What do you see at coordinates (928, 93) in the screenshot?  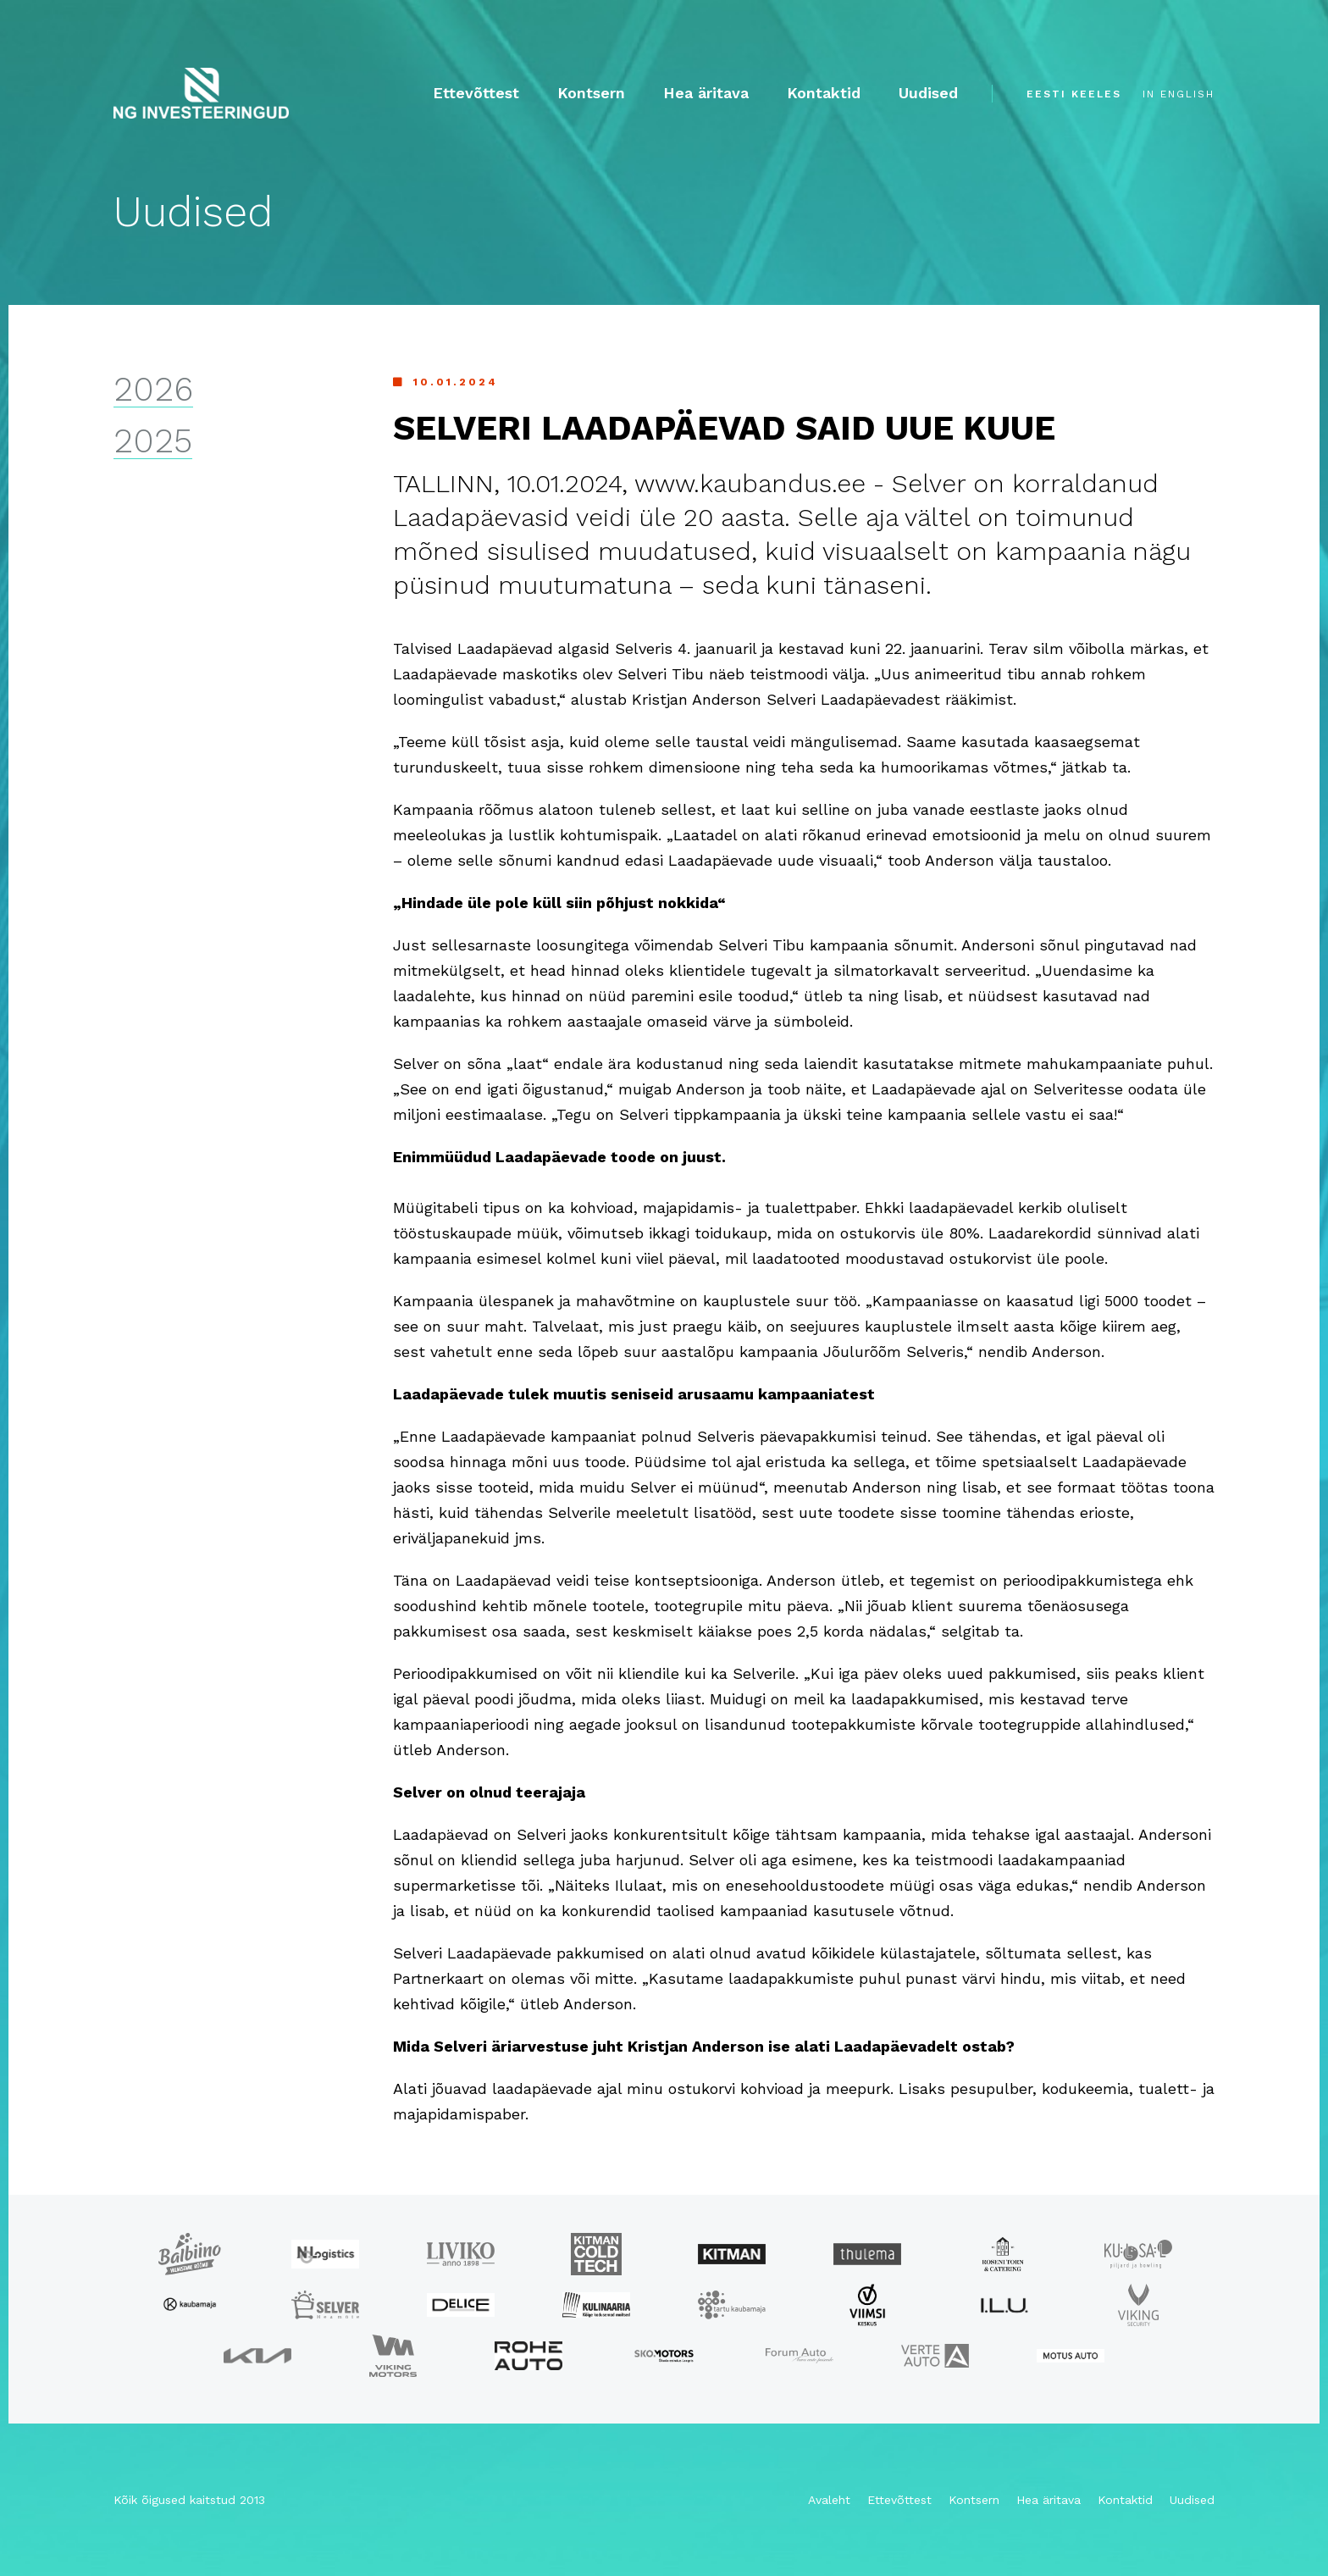 I see `Uudised` at bounding box center [928, 93].